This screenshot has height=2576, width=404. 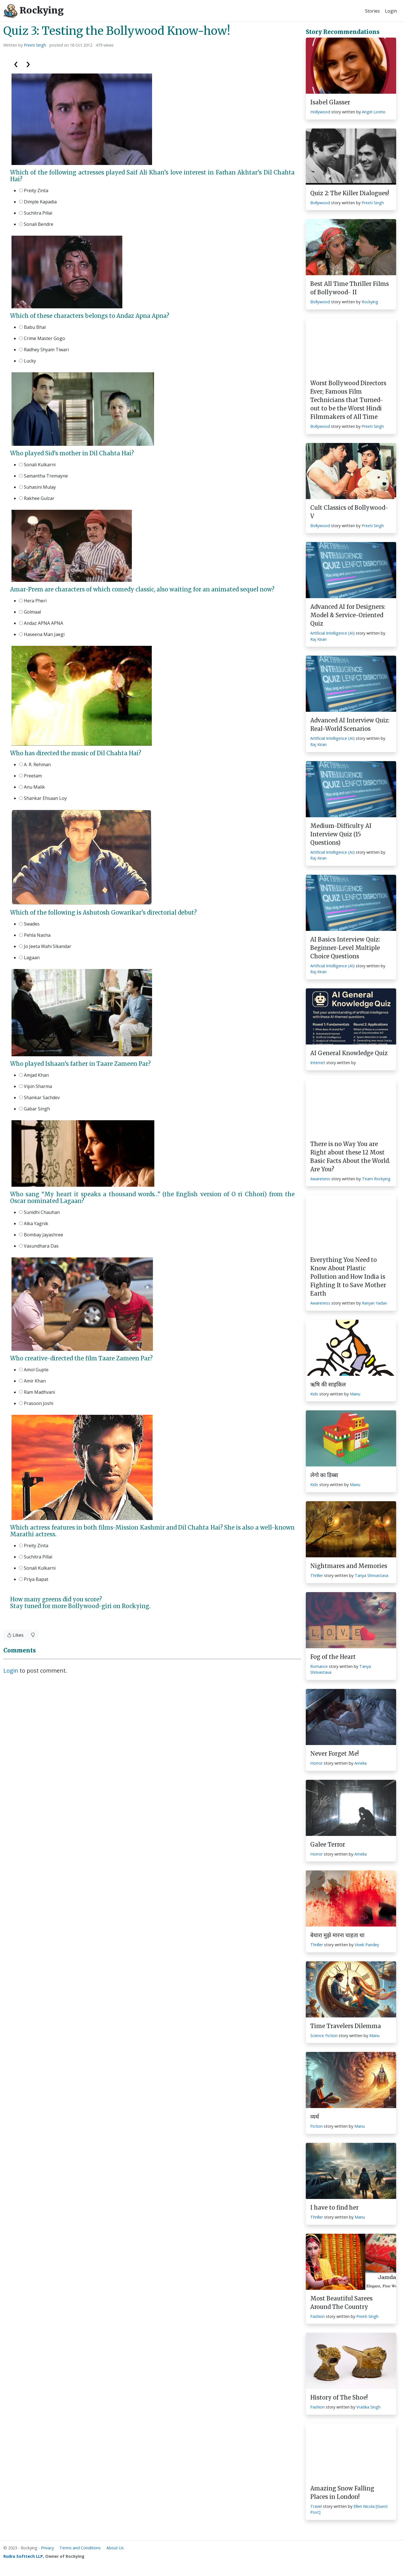 What do you see at coordinates (34, 1370) in the screenshot?
I see `Amol Gupte` at bounding box center [34, 1370].